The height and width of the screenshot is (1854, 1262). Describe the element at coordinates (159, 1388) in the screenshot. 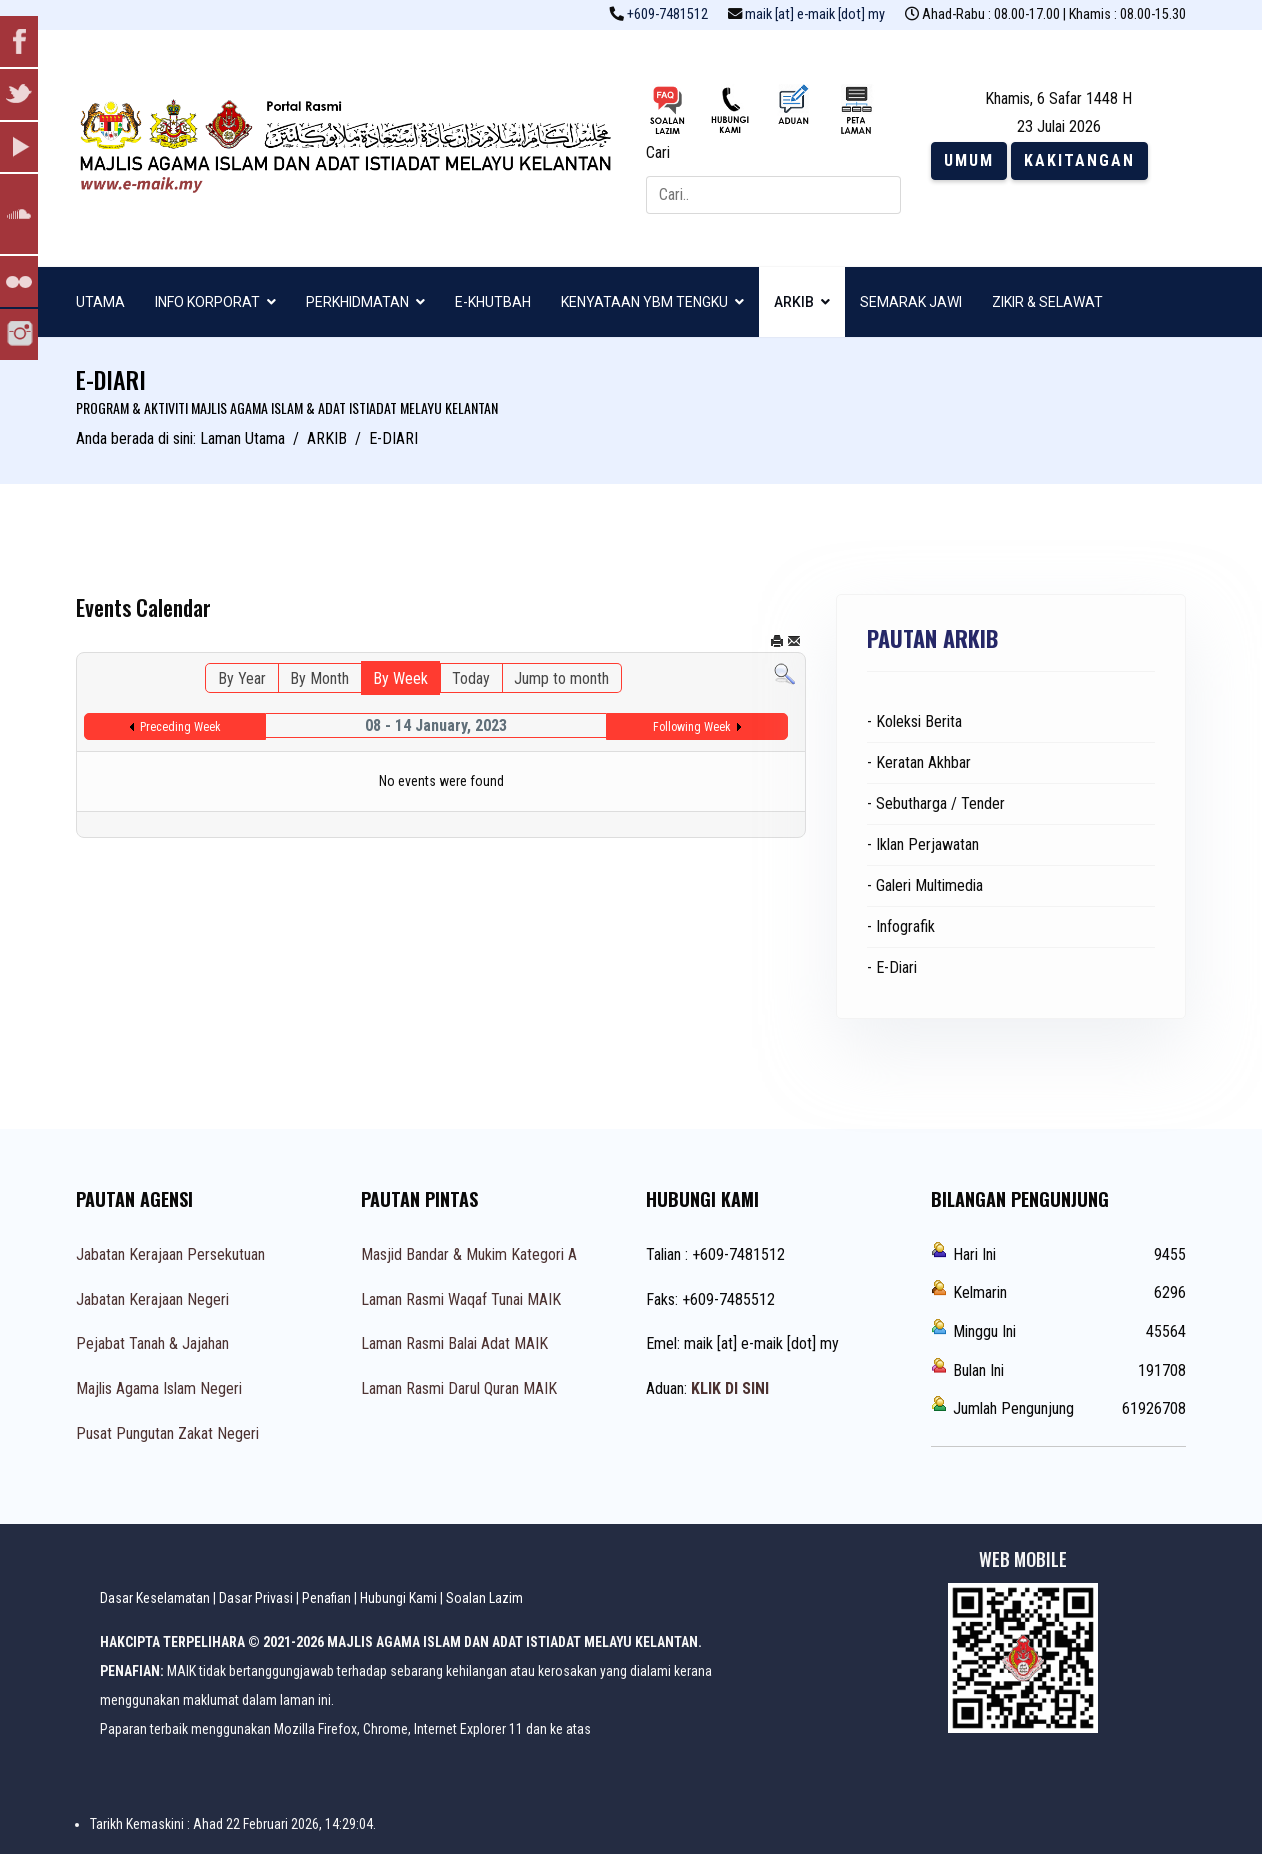

I see `Majlis Agama Islam Negeri` at that location.